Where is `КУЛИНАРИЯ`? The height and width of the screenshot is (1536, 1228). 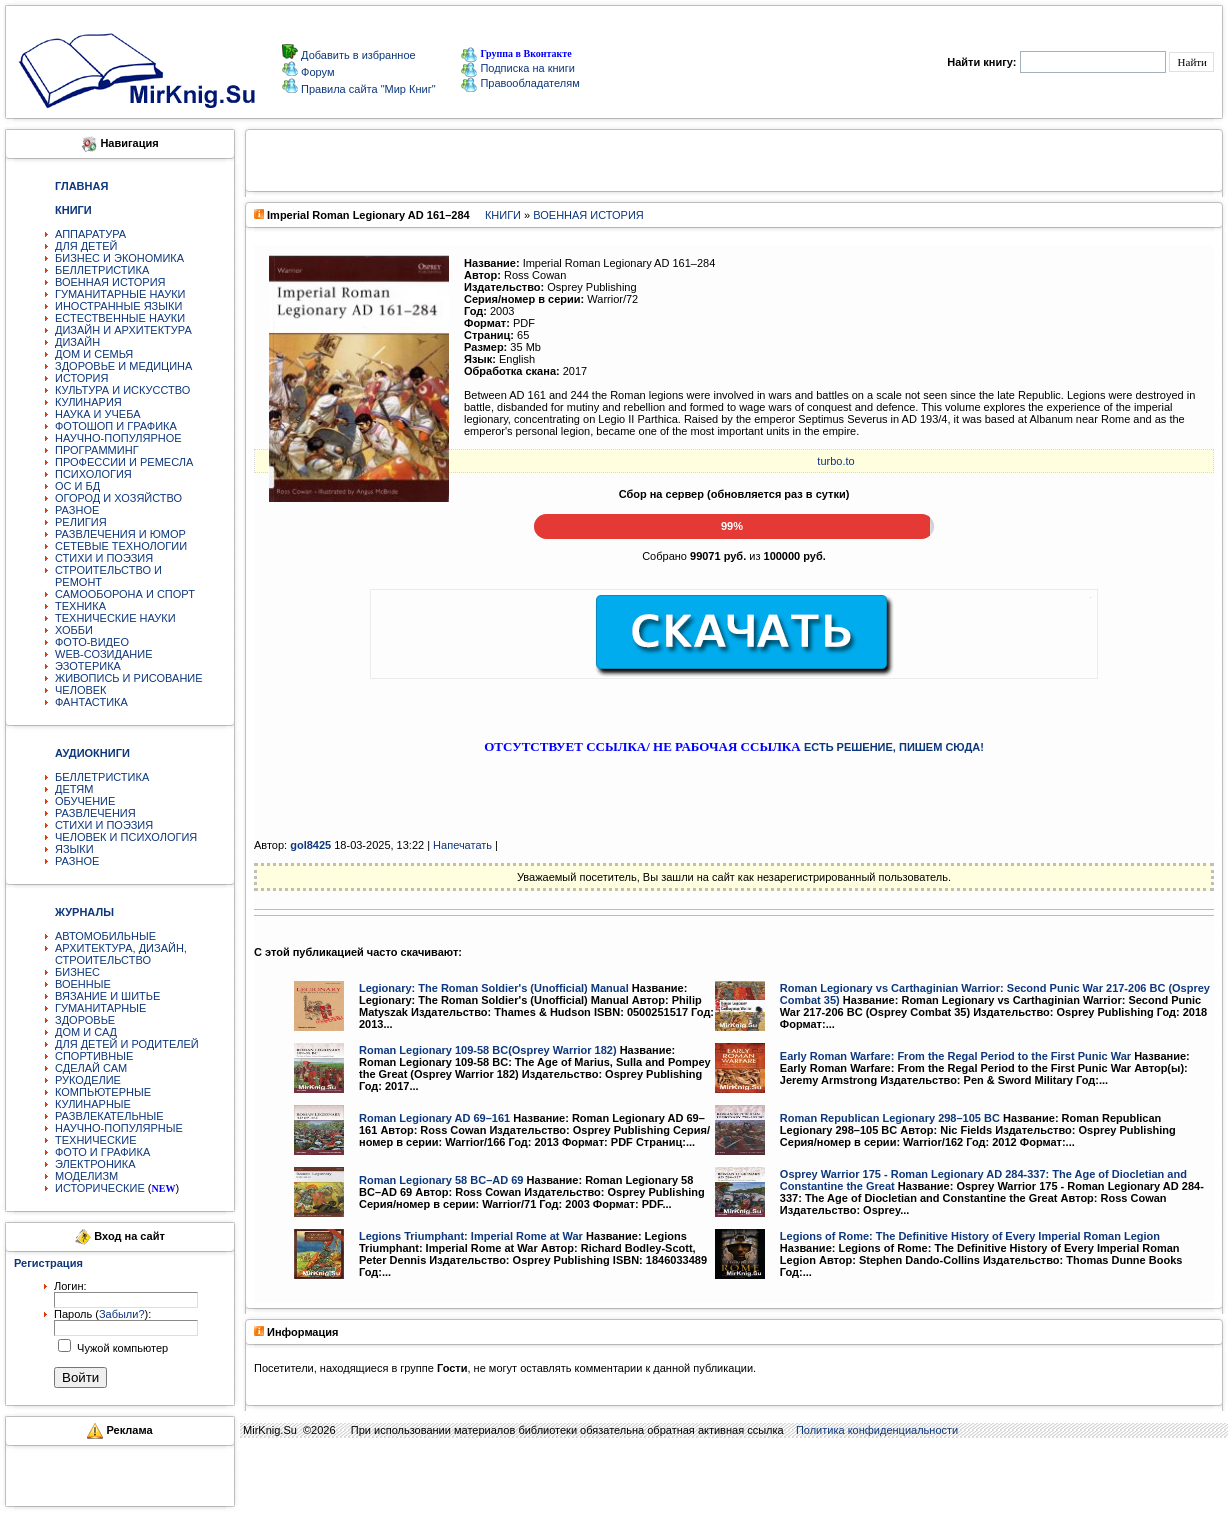
КУЛИНАРИЯ is located at coordinates (88, 402).